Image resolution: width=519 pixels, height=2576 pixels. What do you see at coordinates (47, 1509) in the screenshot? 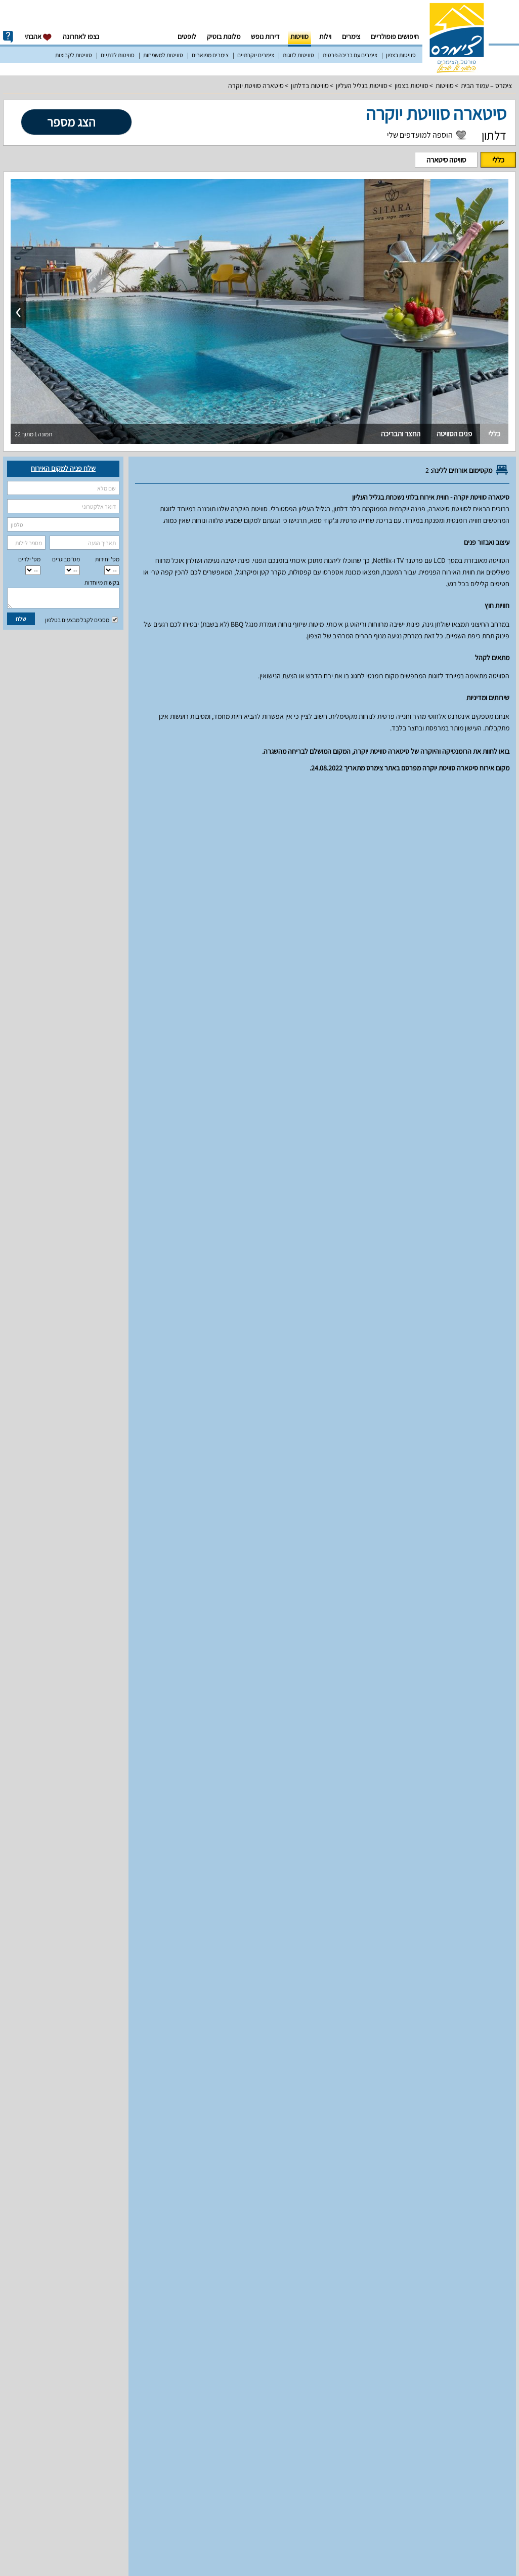
I see `14` at bounding box center [47, 1509].